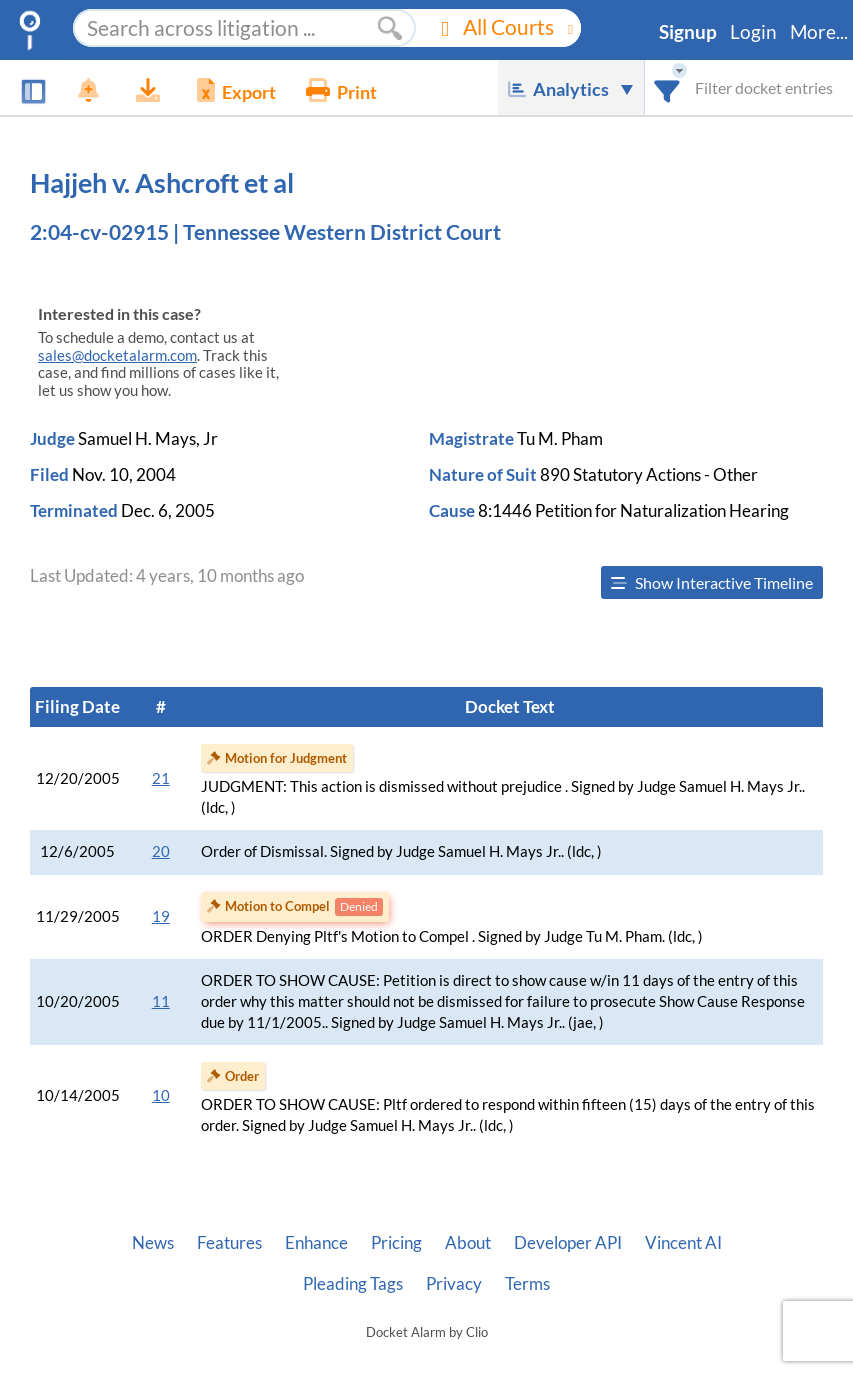 Image resolution: width=853 pixels, height=1375 pixels. Describe the element at coordinates (667, 87) in the screenshot. I see `[combobox]` at that location.